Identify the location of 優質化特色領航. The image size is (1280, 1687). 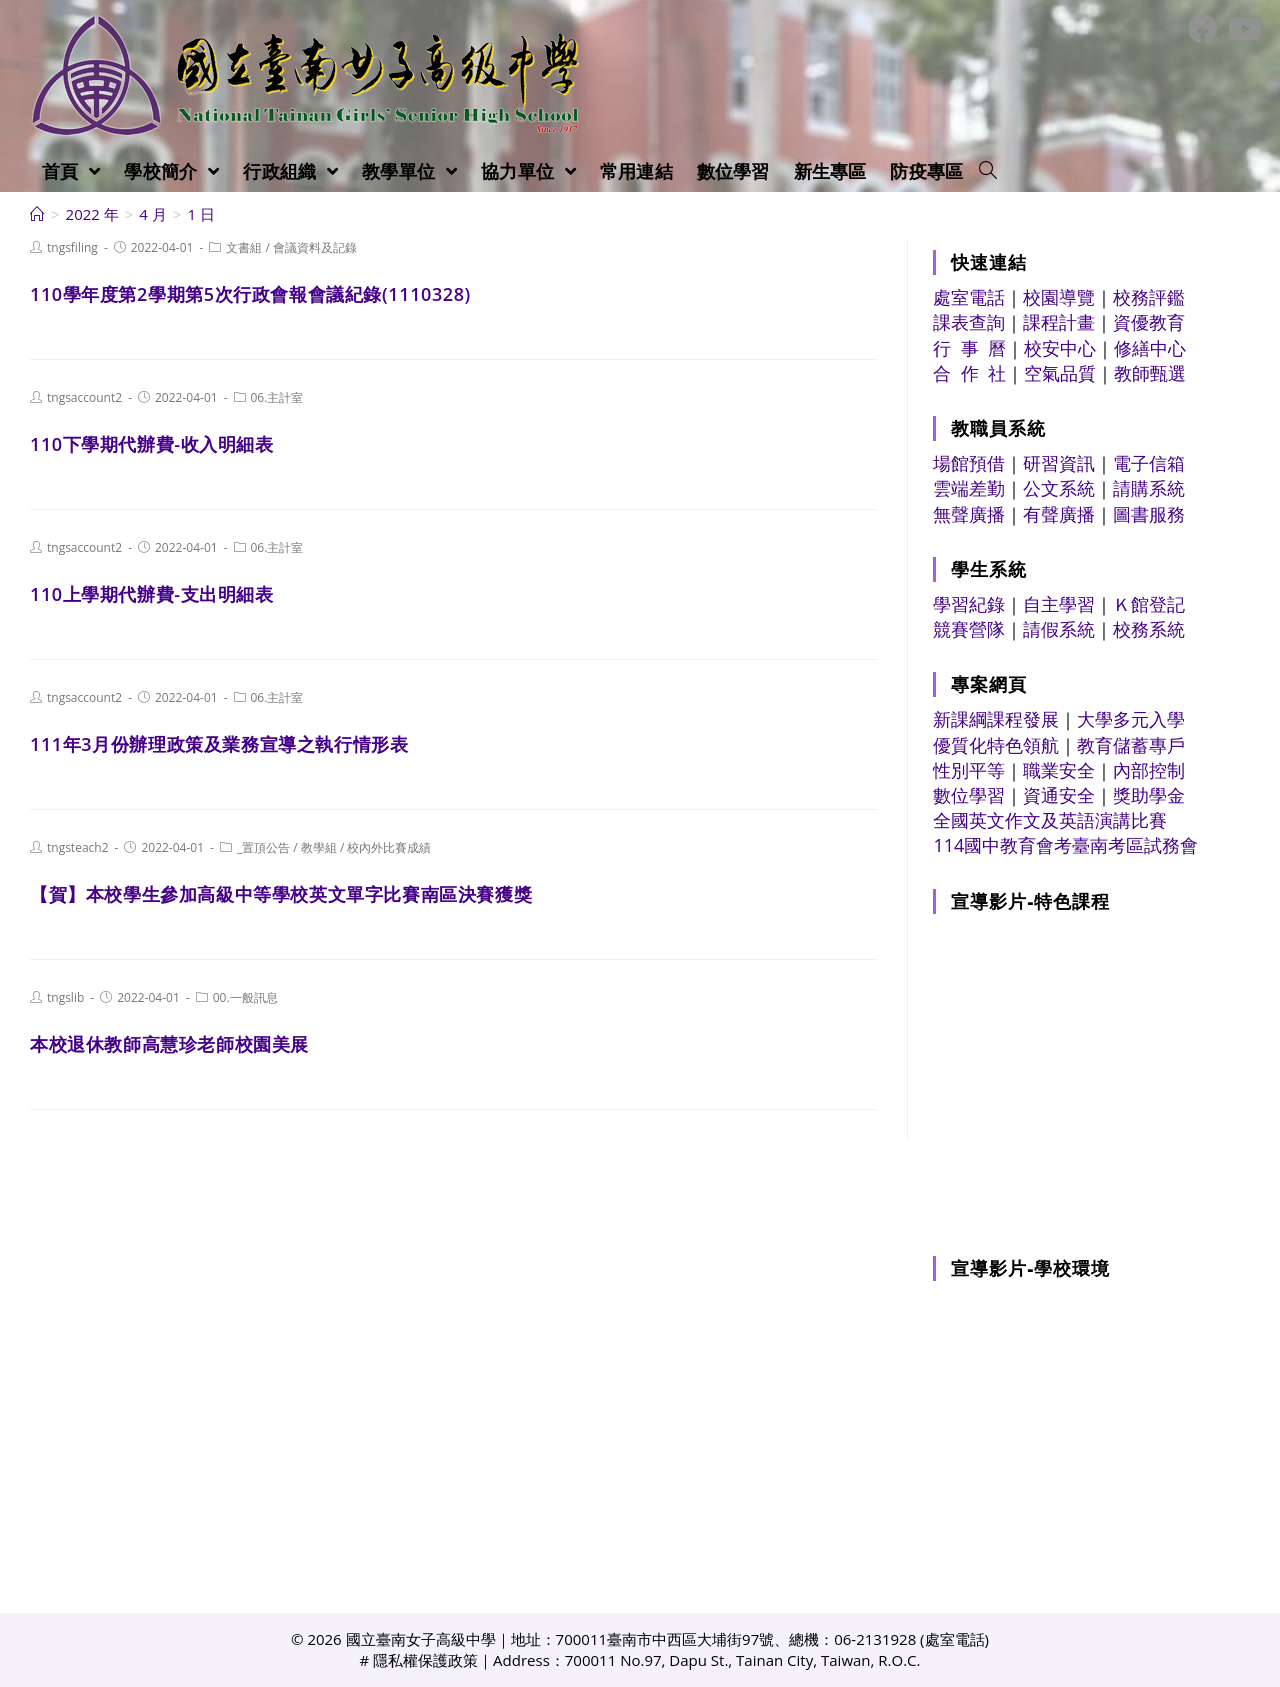
(996, 745).